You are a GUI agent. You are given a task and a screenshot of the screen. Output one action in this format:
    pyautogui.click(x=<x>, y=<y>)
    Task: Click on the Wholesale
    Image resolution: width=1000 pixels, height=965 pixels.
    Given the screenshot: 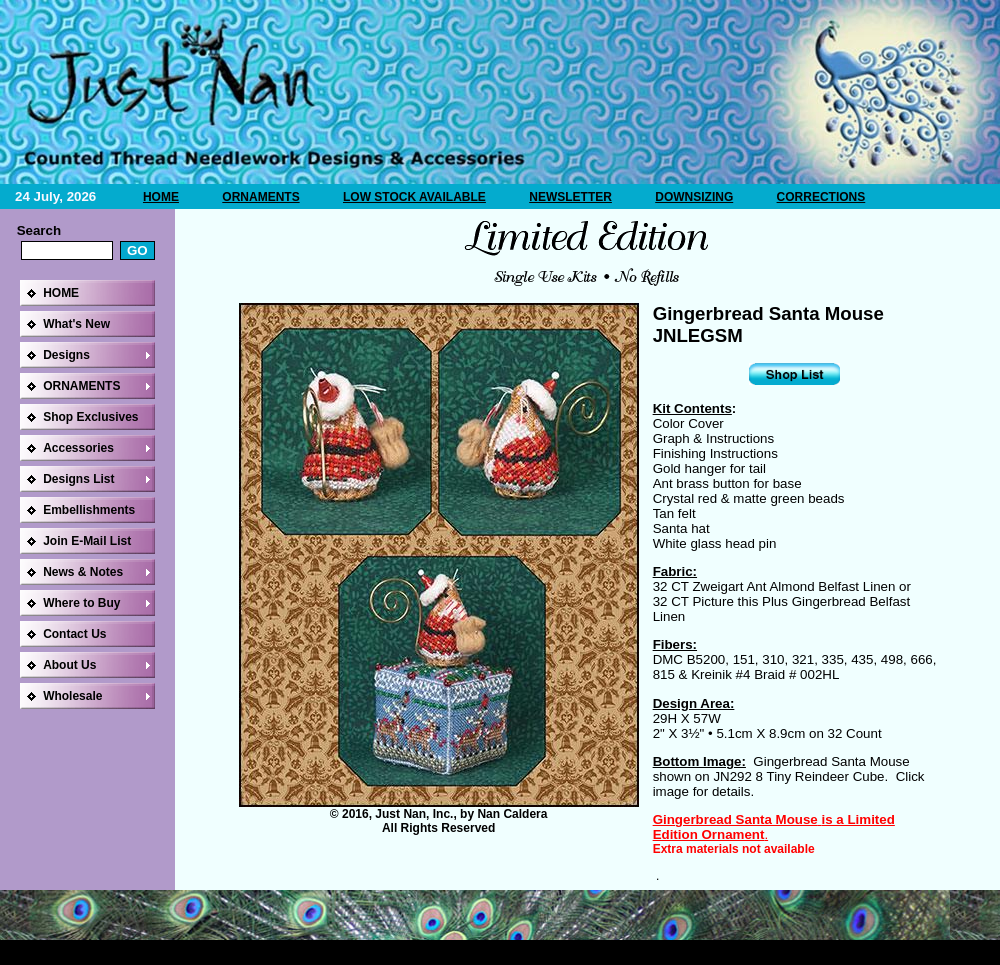 What is the action you would take?
    pyautogui.click(x=72, y=696)
    